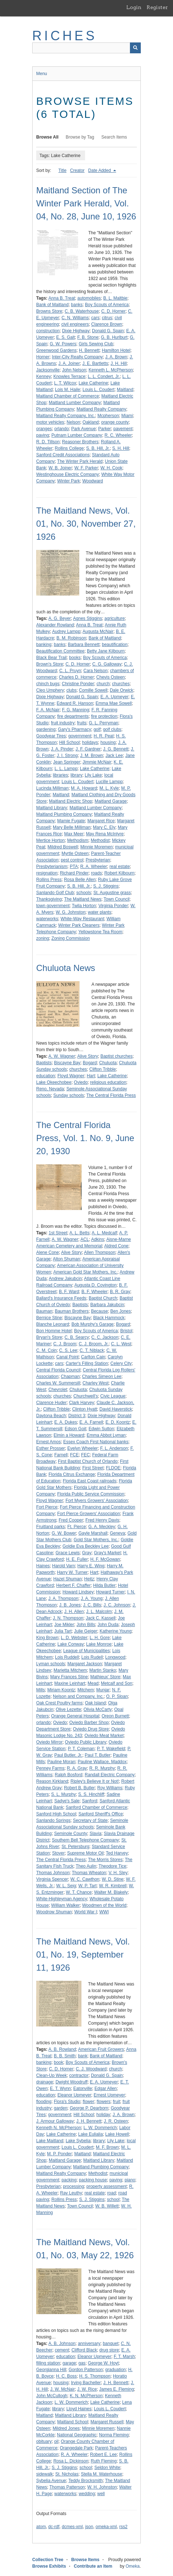 The height and width of the screenshot is (2576, 173). I want to click on fruit, so click(116, 2101).